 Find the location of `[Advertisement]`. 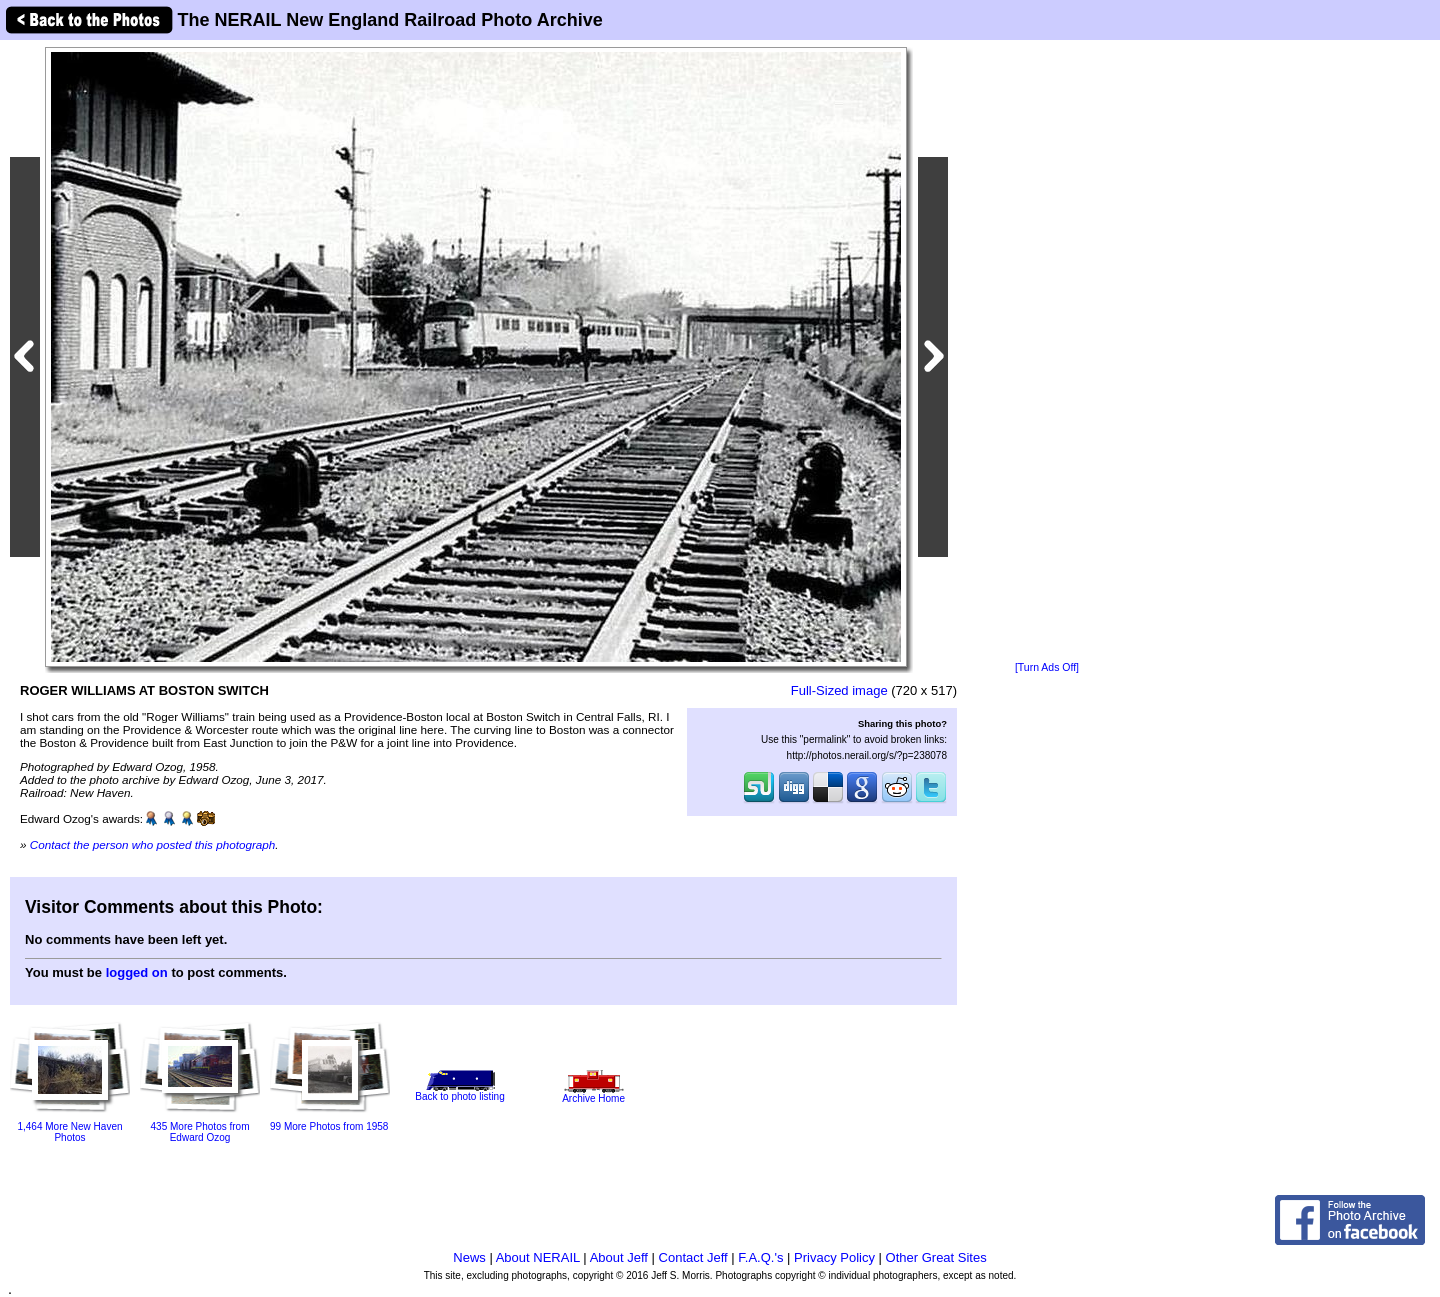

[Advertisement] is located at coordinates (1047, 352).